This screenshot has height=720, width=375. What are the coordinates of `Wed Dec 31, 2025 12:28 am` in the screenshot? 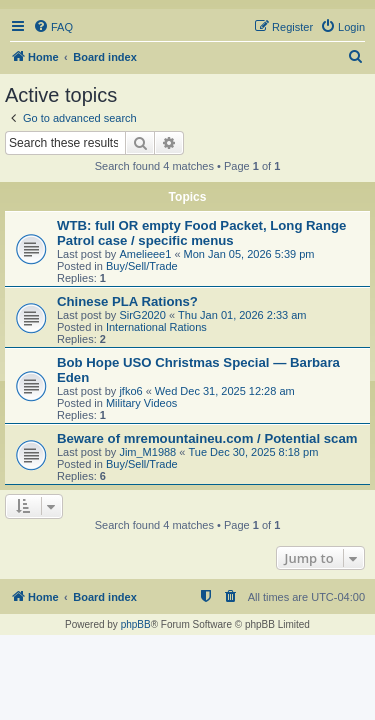 It's located at (225, 391).